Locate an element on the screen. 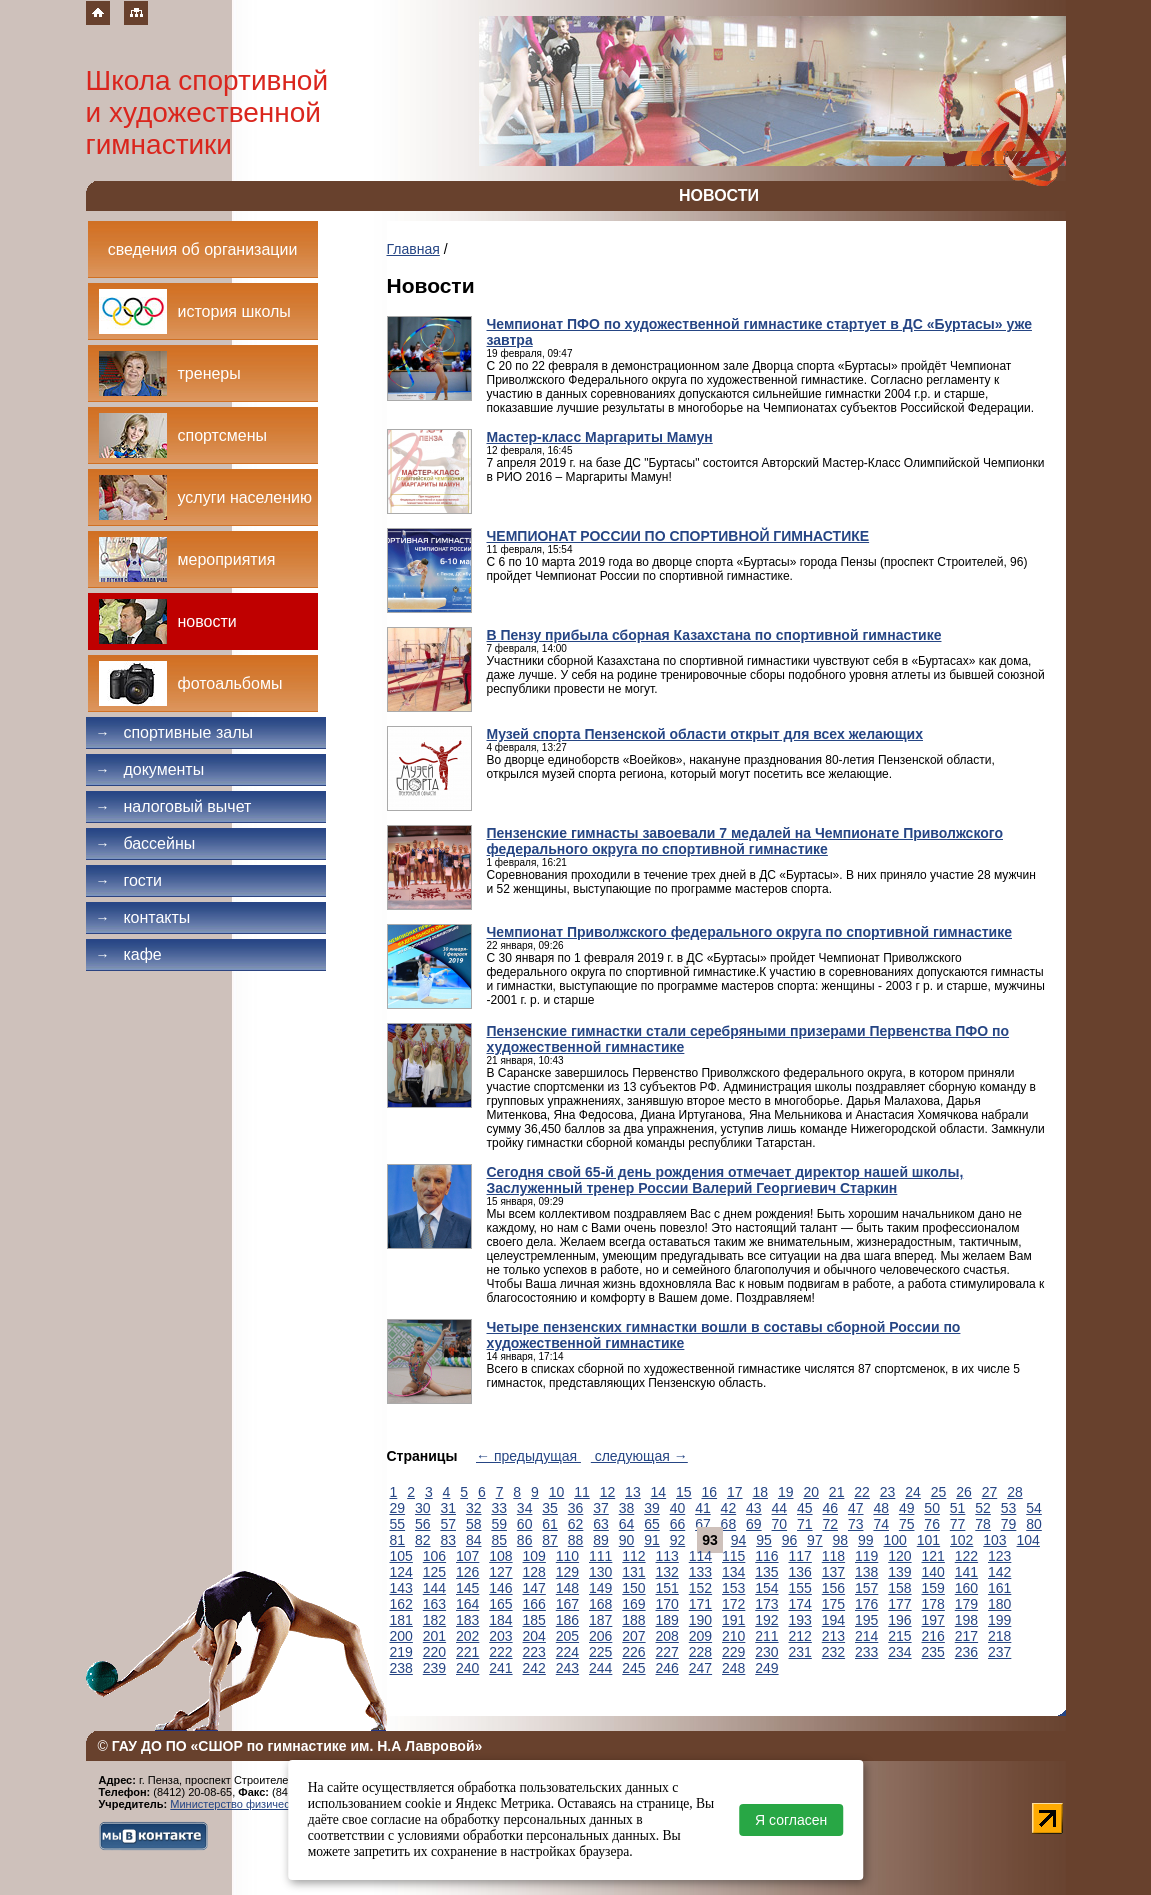 The height and width of the screenshot is (1895, 1151). 101 is located at coordinates (928, 1540).